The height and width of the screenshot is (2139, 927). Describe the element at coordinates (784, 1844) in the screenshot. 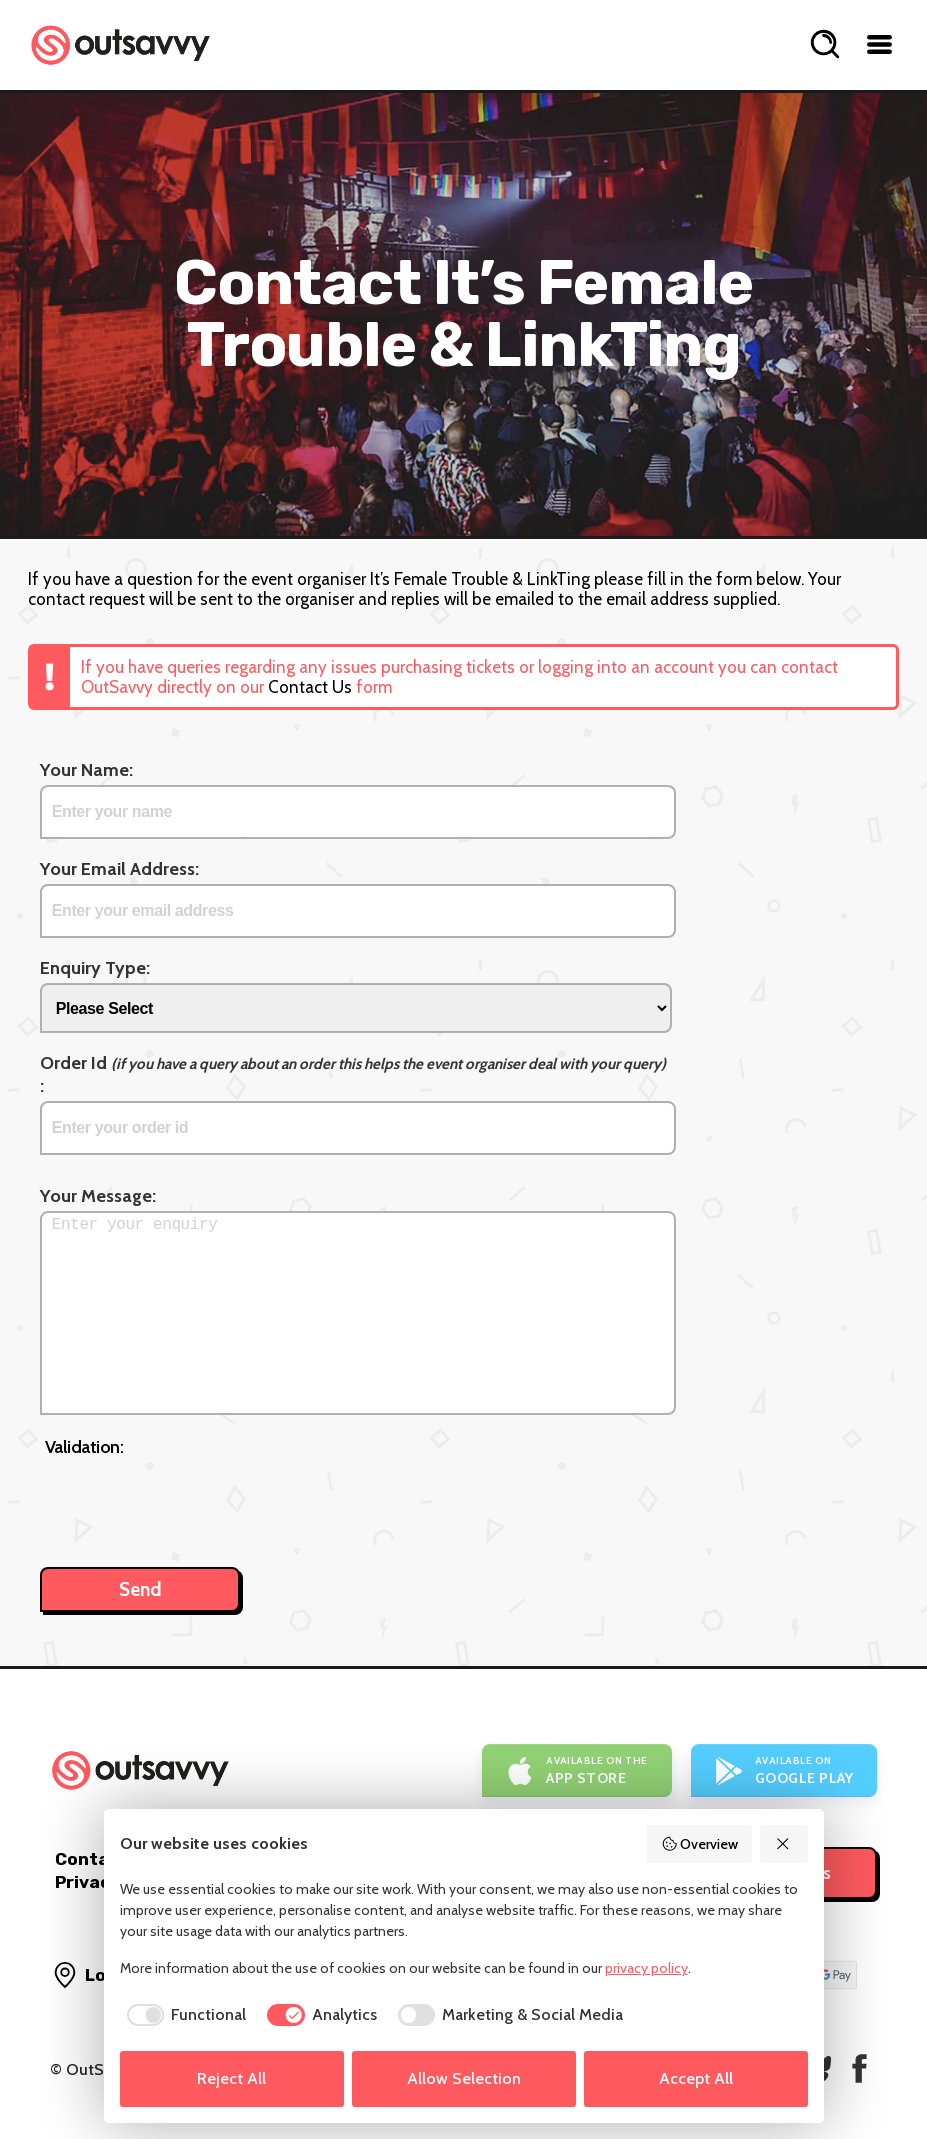

I see `[Reject All]` at that location.